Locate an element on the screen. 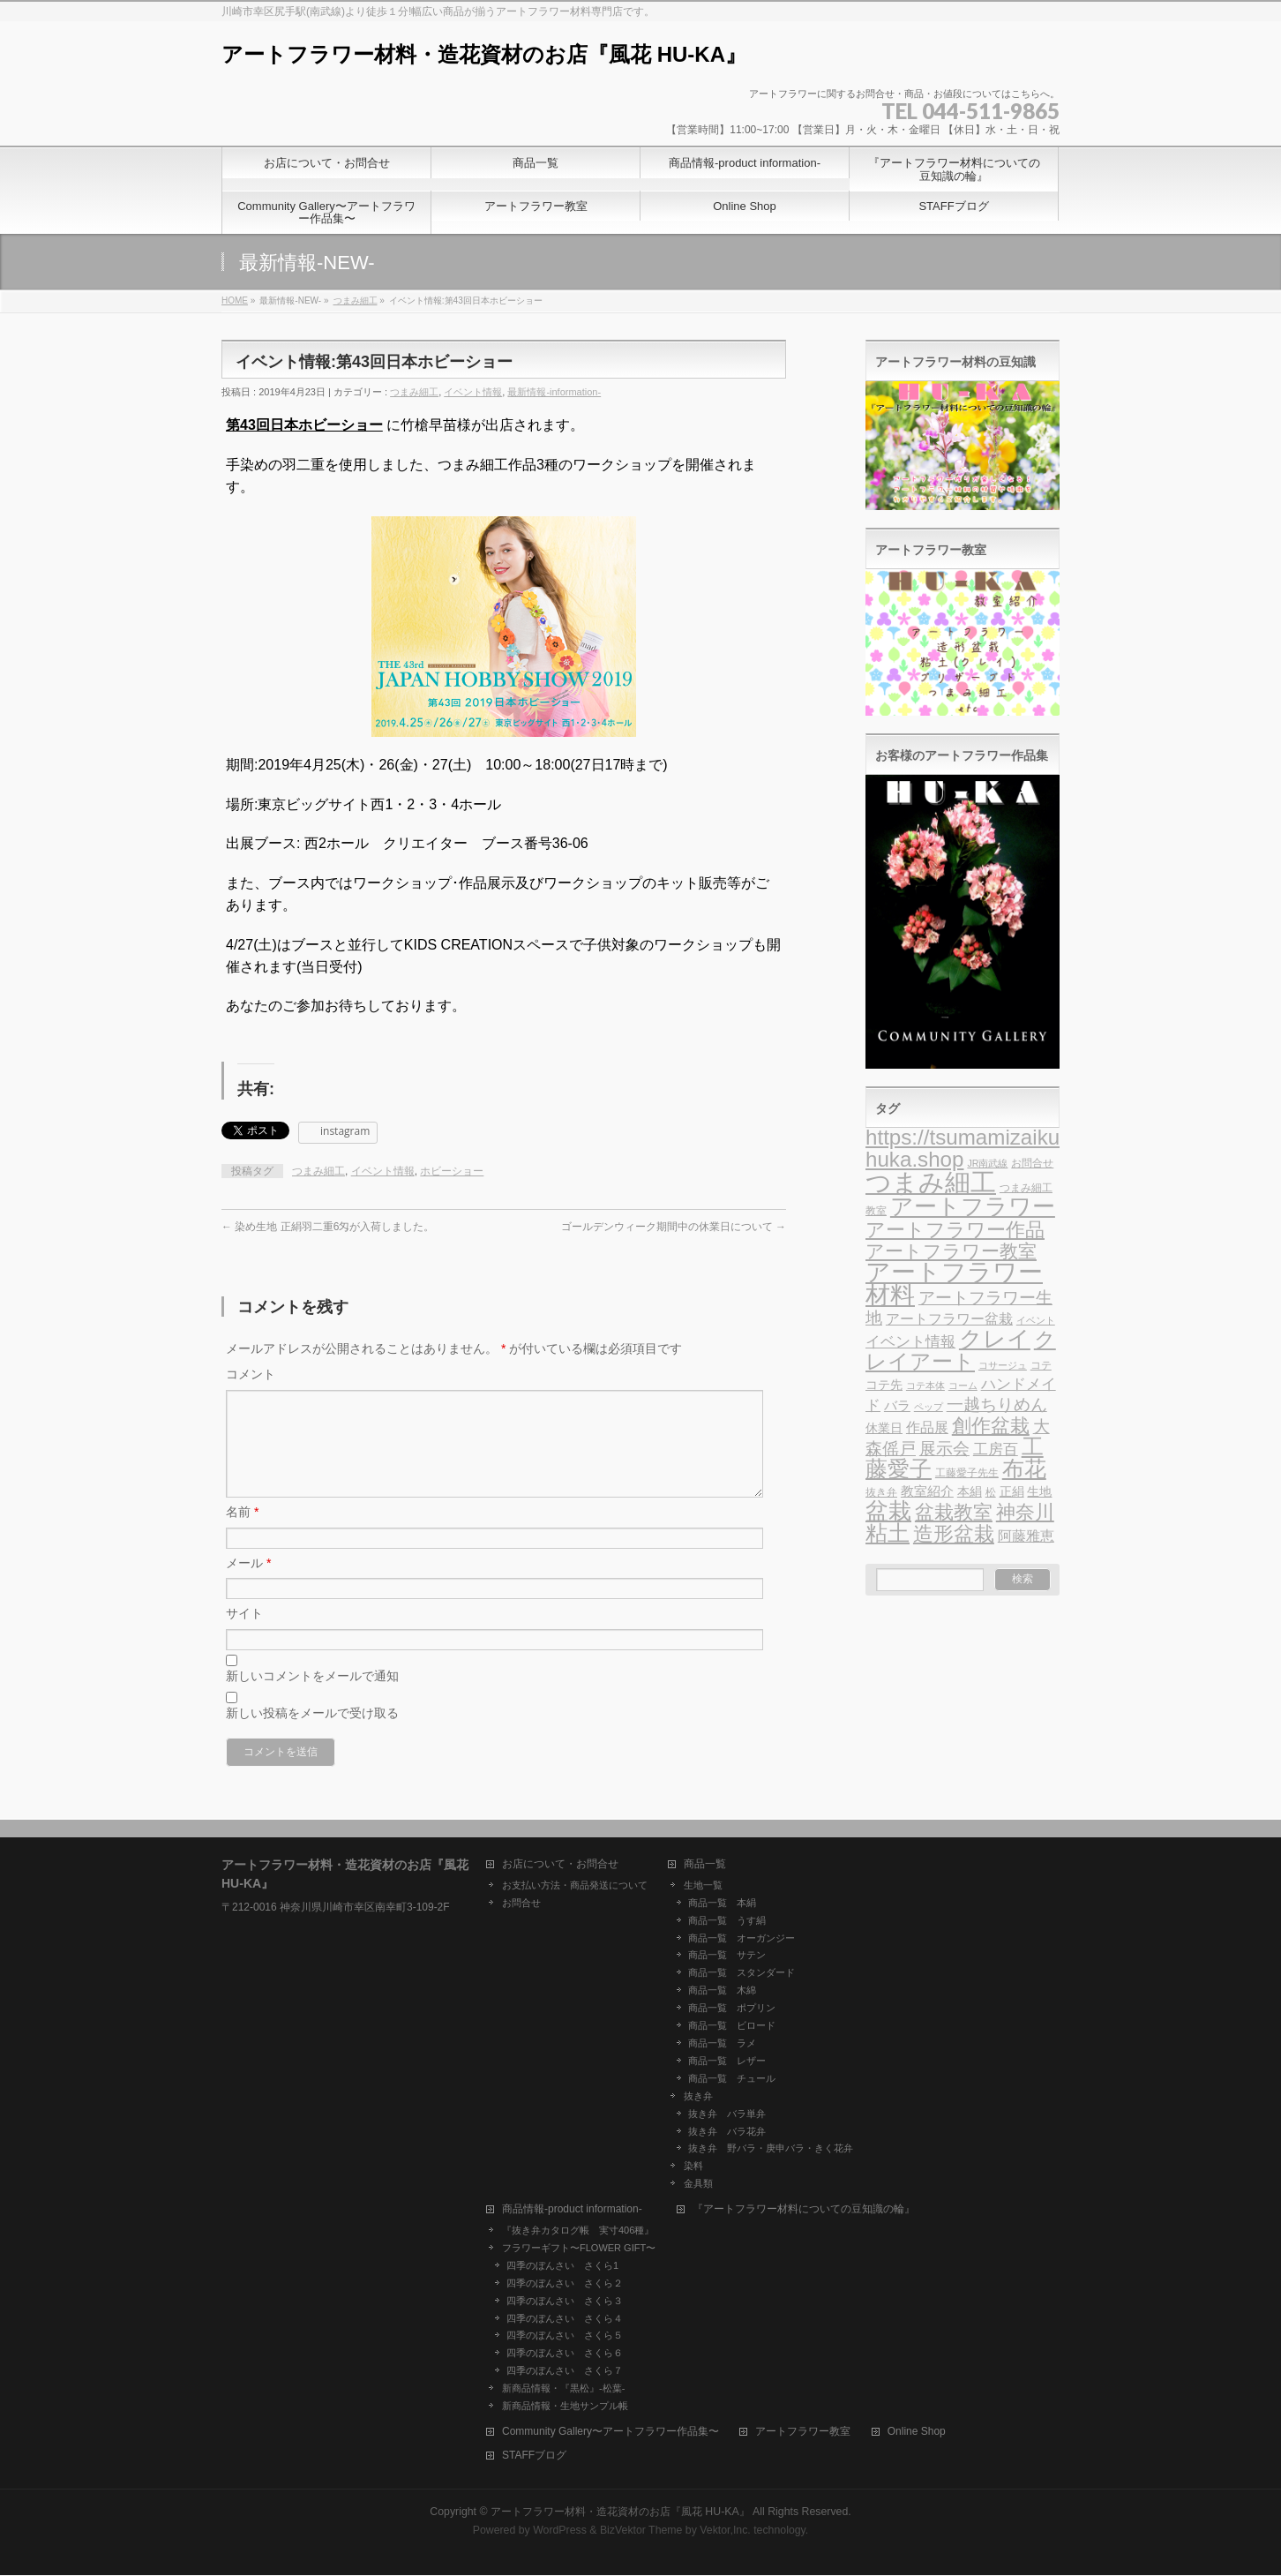  商品一覧 オーガンジー is located at coordinates (741, 1939).